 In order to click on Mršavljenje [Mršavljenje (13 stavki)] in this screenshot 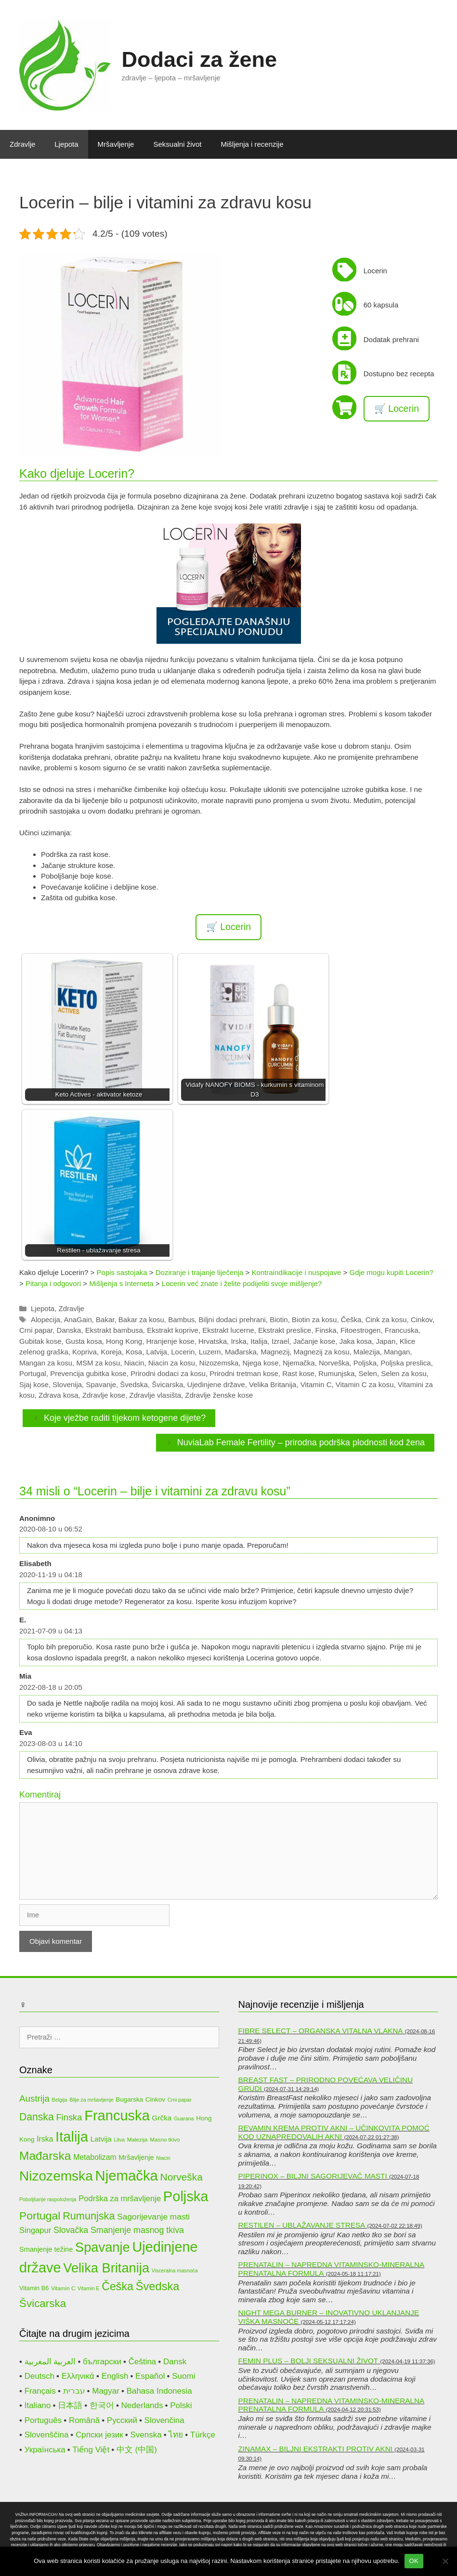, I will do `click(136, 2157)`.